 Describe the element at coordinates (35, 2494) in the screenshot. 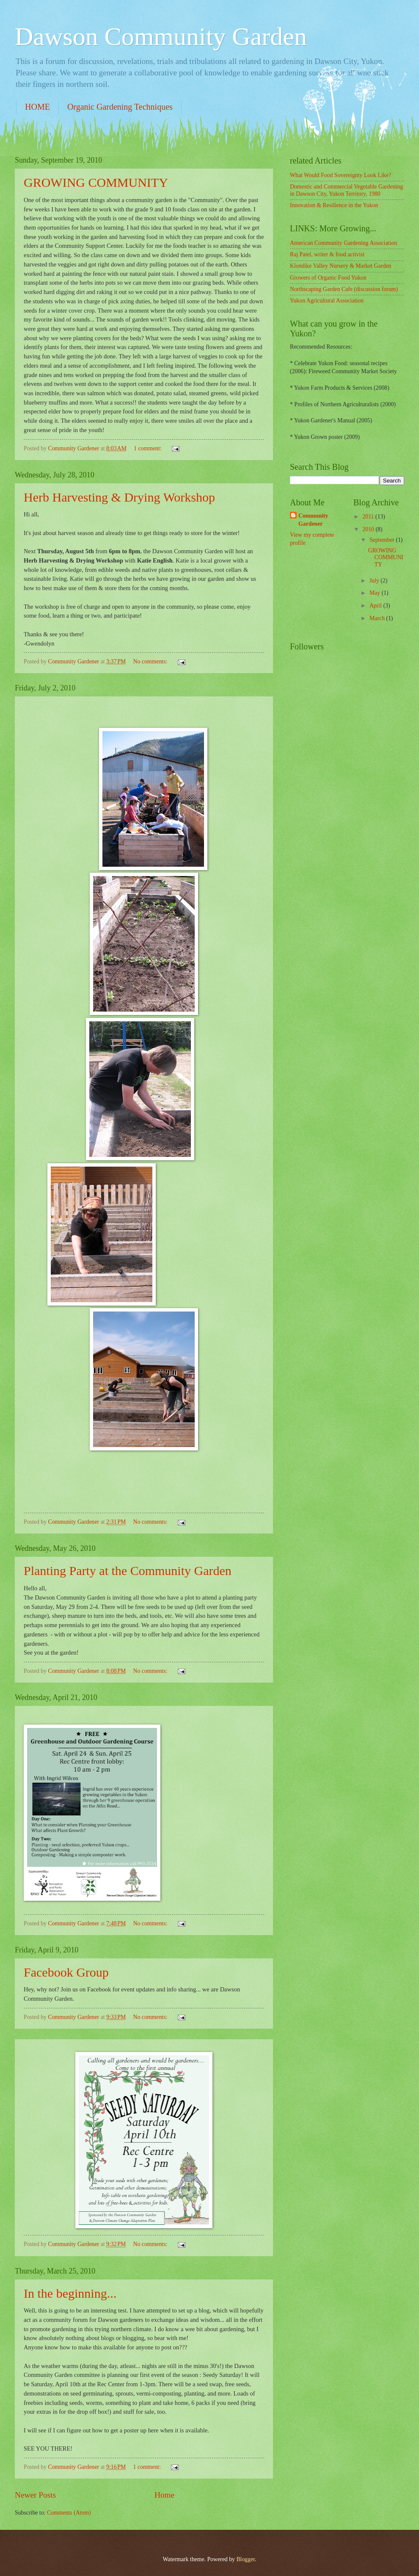

I see `Newer Posts` at that location.